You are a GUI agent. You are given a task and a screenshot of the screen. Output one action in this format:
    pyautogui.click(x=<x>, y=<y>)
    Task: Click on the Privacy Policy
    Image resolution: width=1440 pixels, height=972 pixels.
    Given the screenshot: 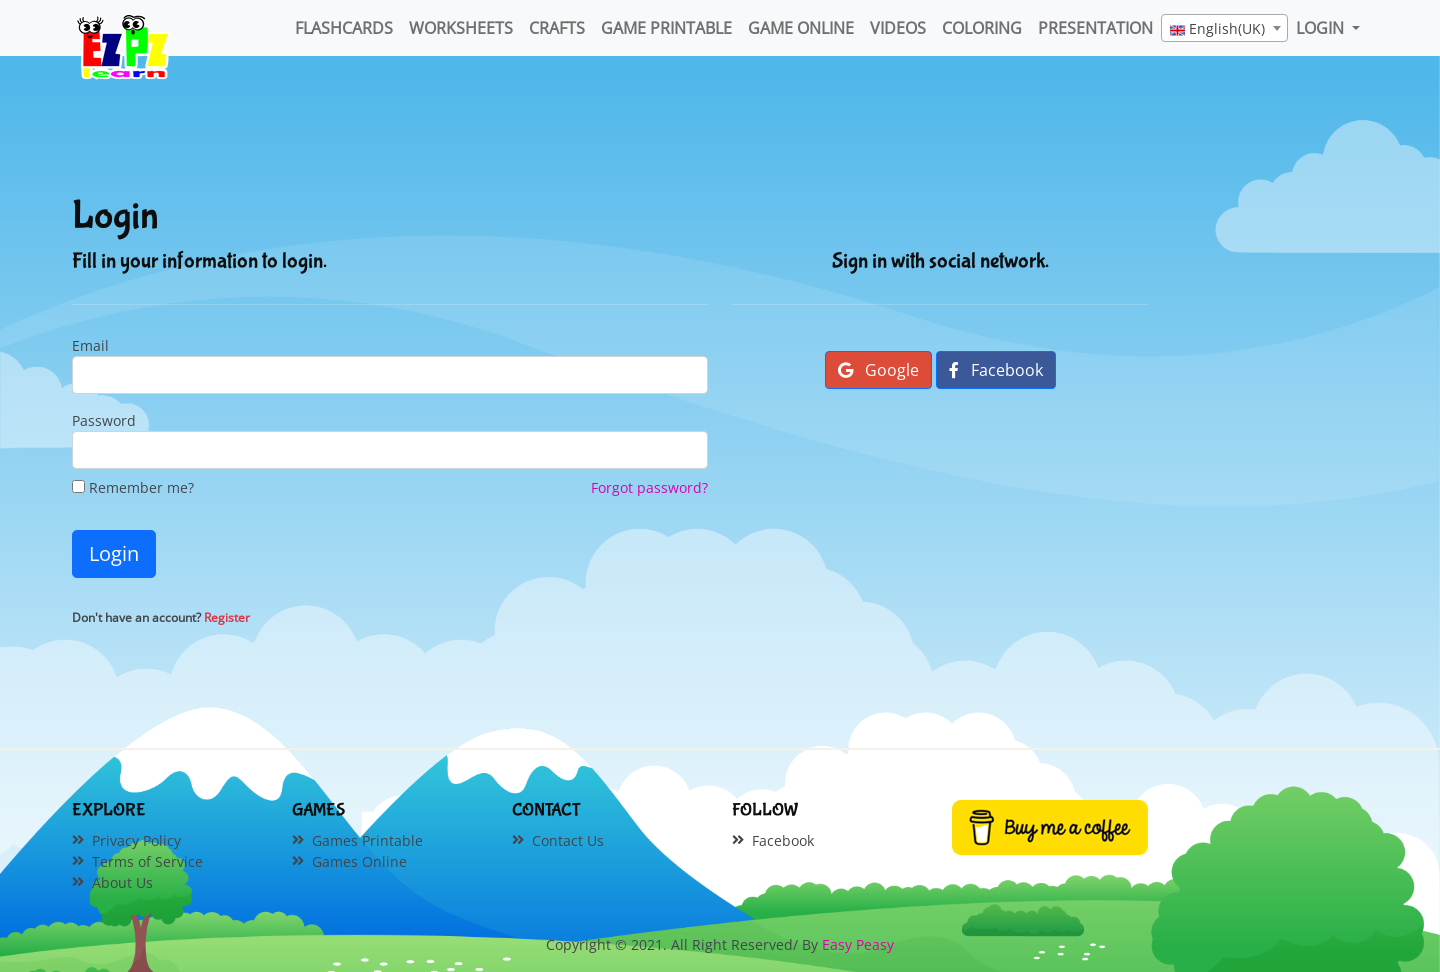 What is the action you would take?
    pyautogui.click(x=136, y=840)
    